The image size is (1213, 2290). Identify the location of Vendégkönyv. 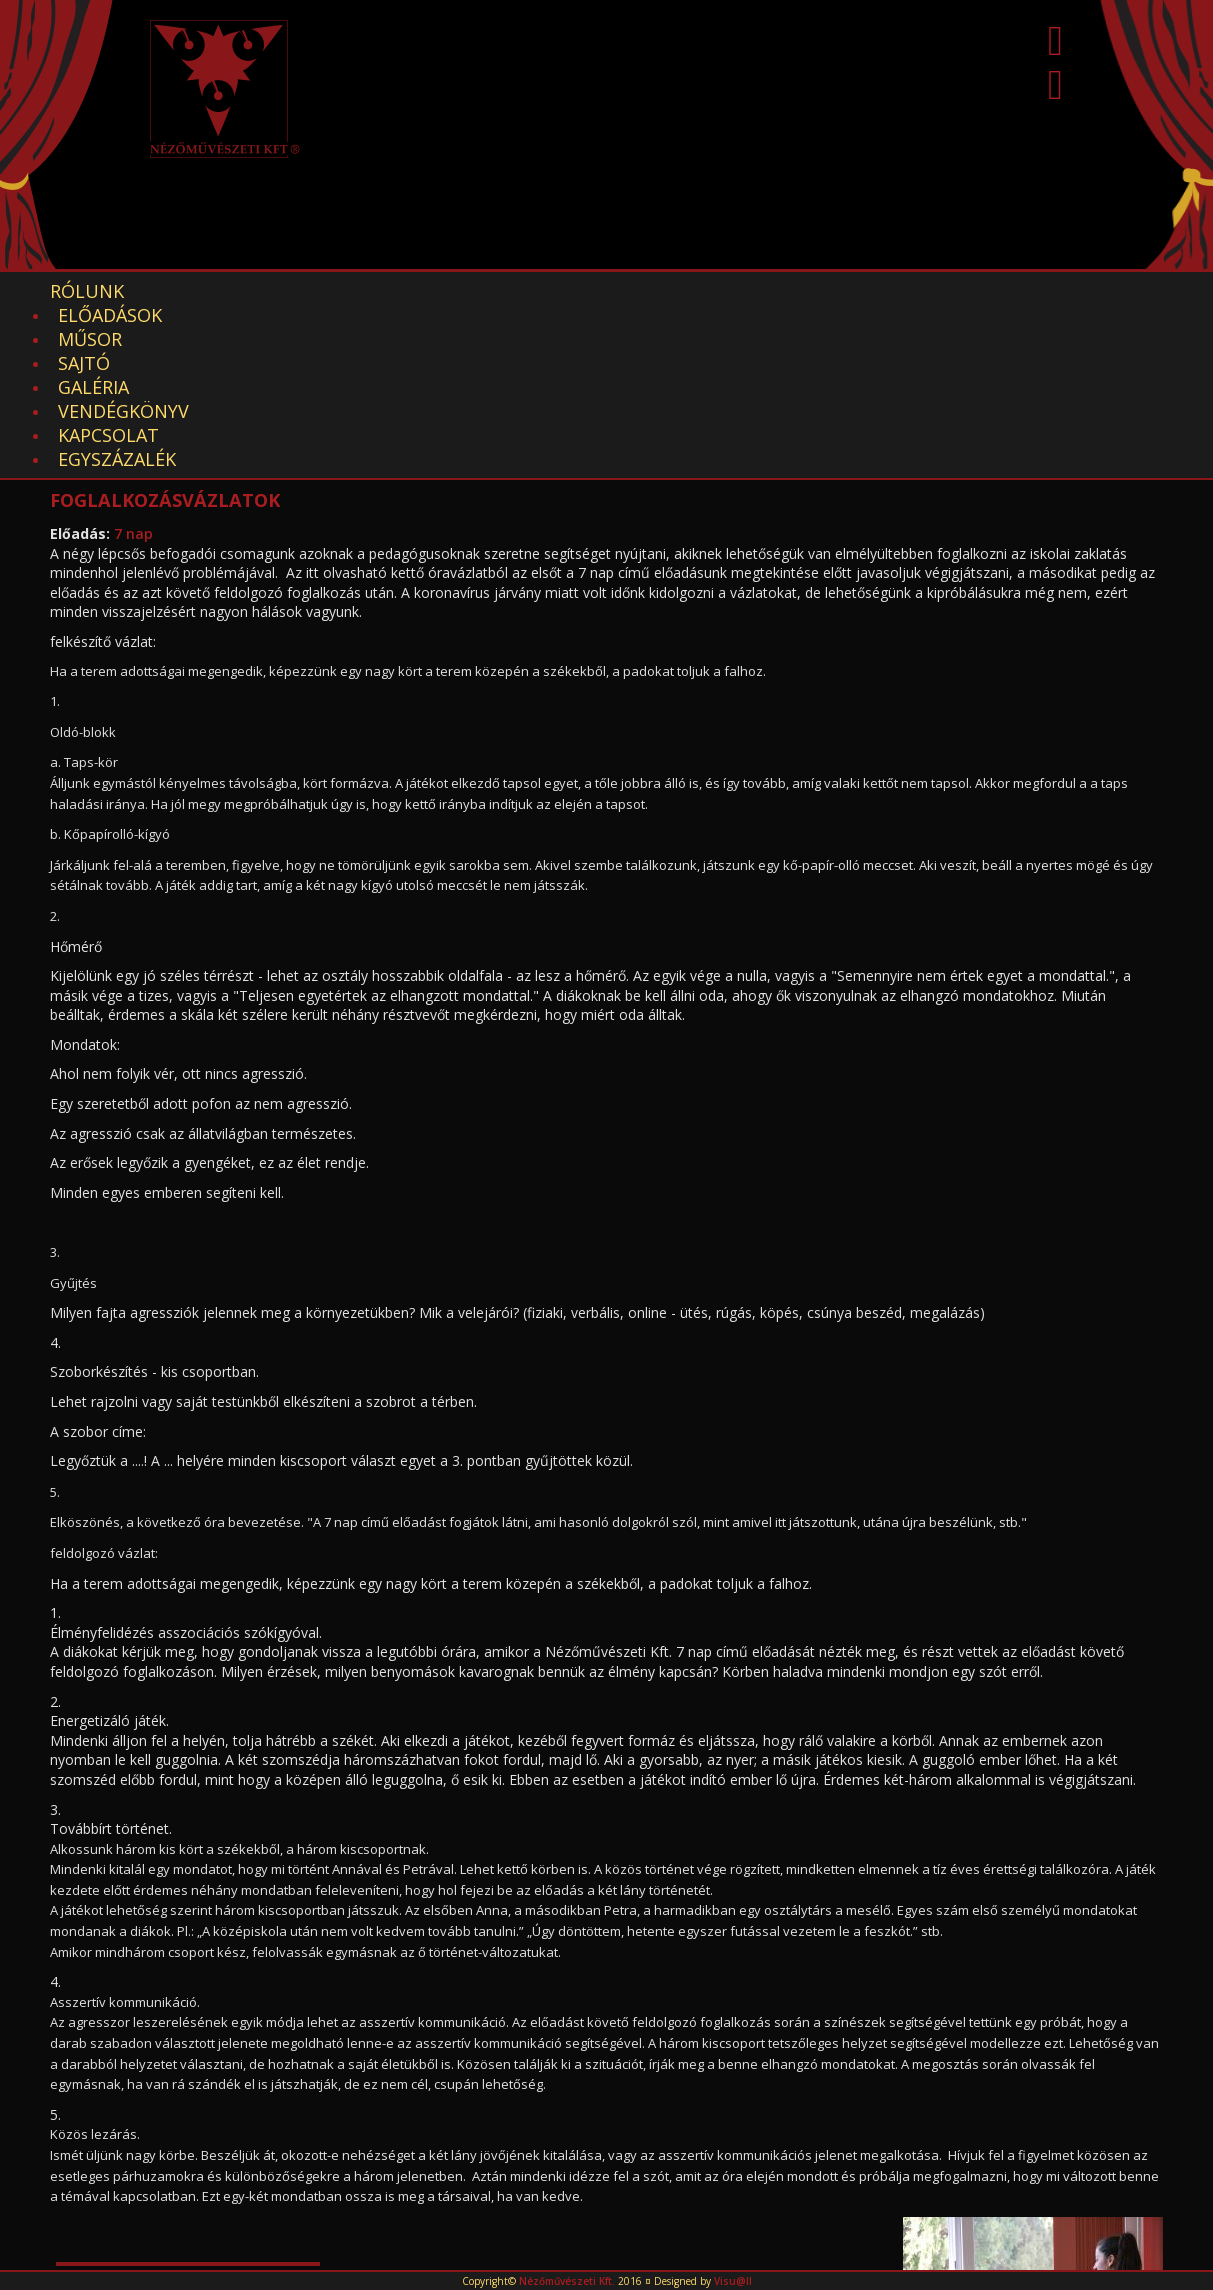
(655, 291).